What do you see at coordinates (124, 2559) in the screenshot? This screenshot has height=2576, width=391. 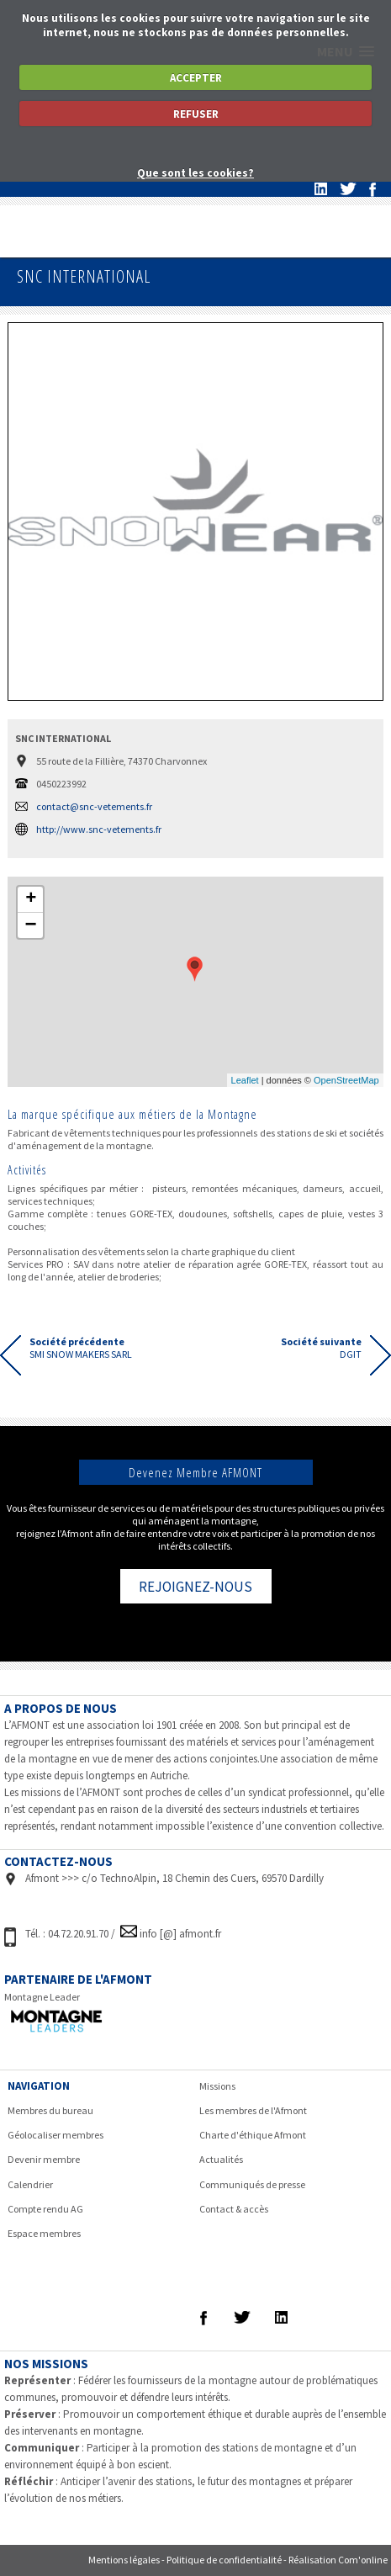 I see `Mentions légales` at bounding box center [124, 2559].